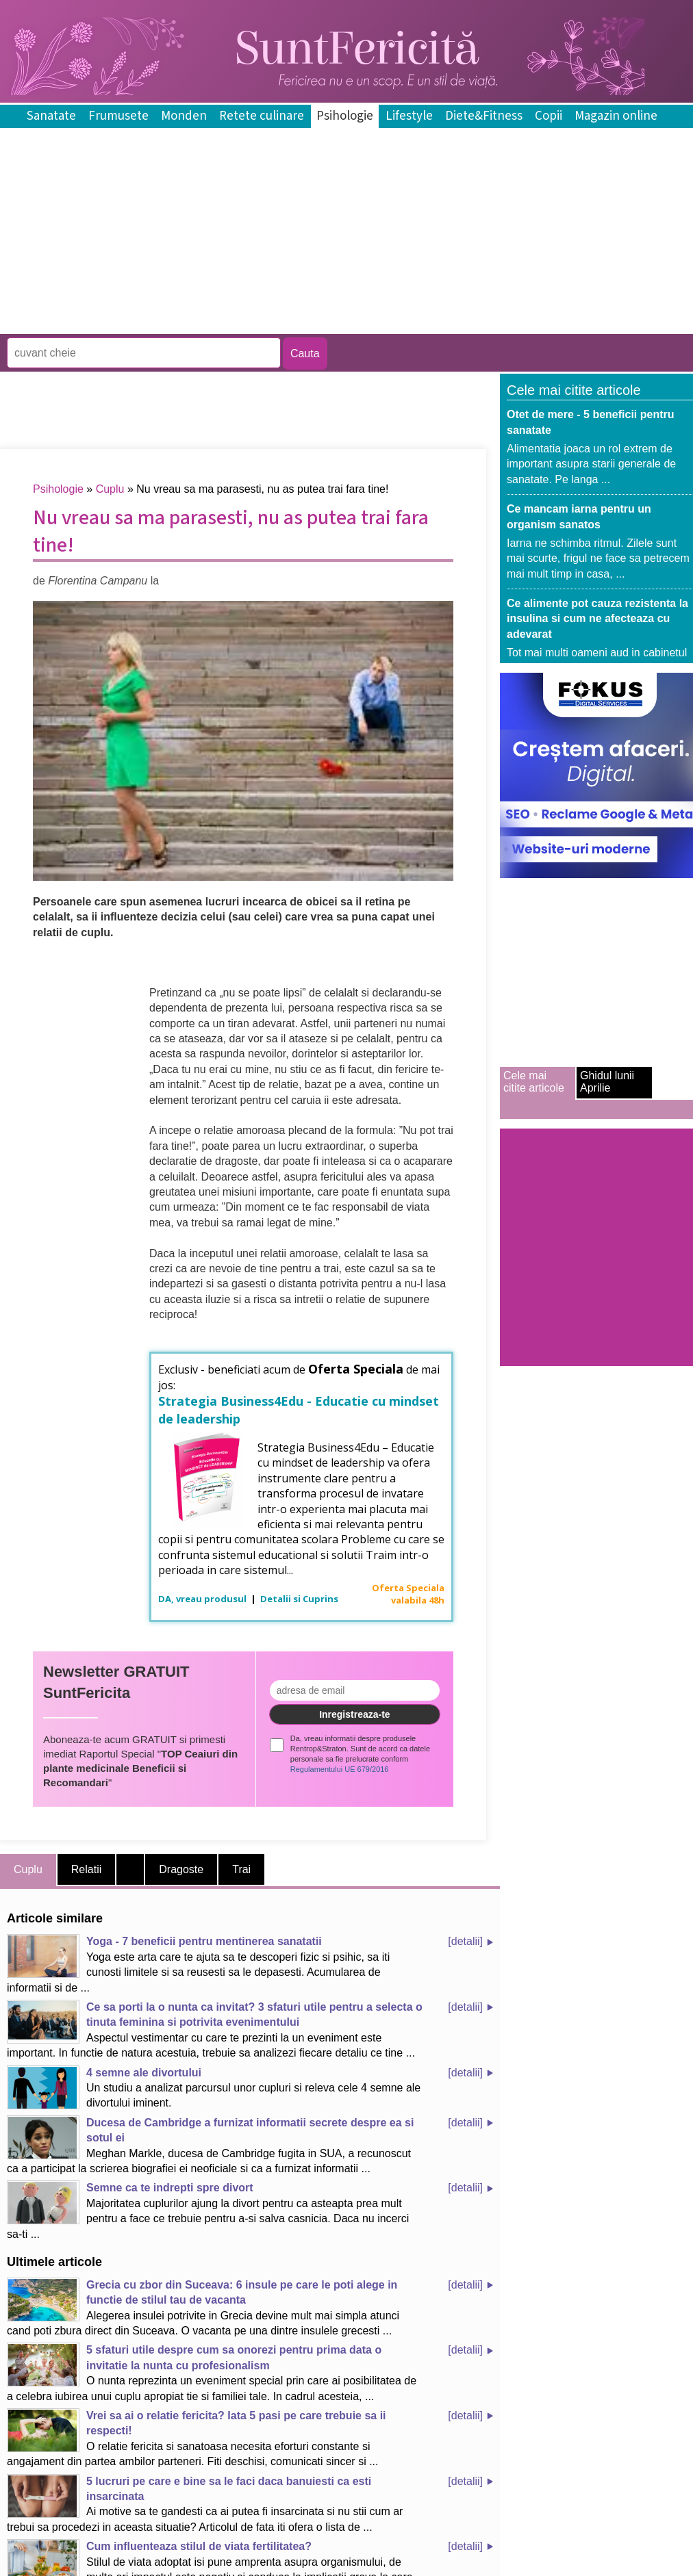 The width and height of the screenshot is (693, 2576). What do you see at coordinates (203, 1599) in the screenshot?
I see `DA, vreau produsul` at bounding box center [203, 1599].